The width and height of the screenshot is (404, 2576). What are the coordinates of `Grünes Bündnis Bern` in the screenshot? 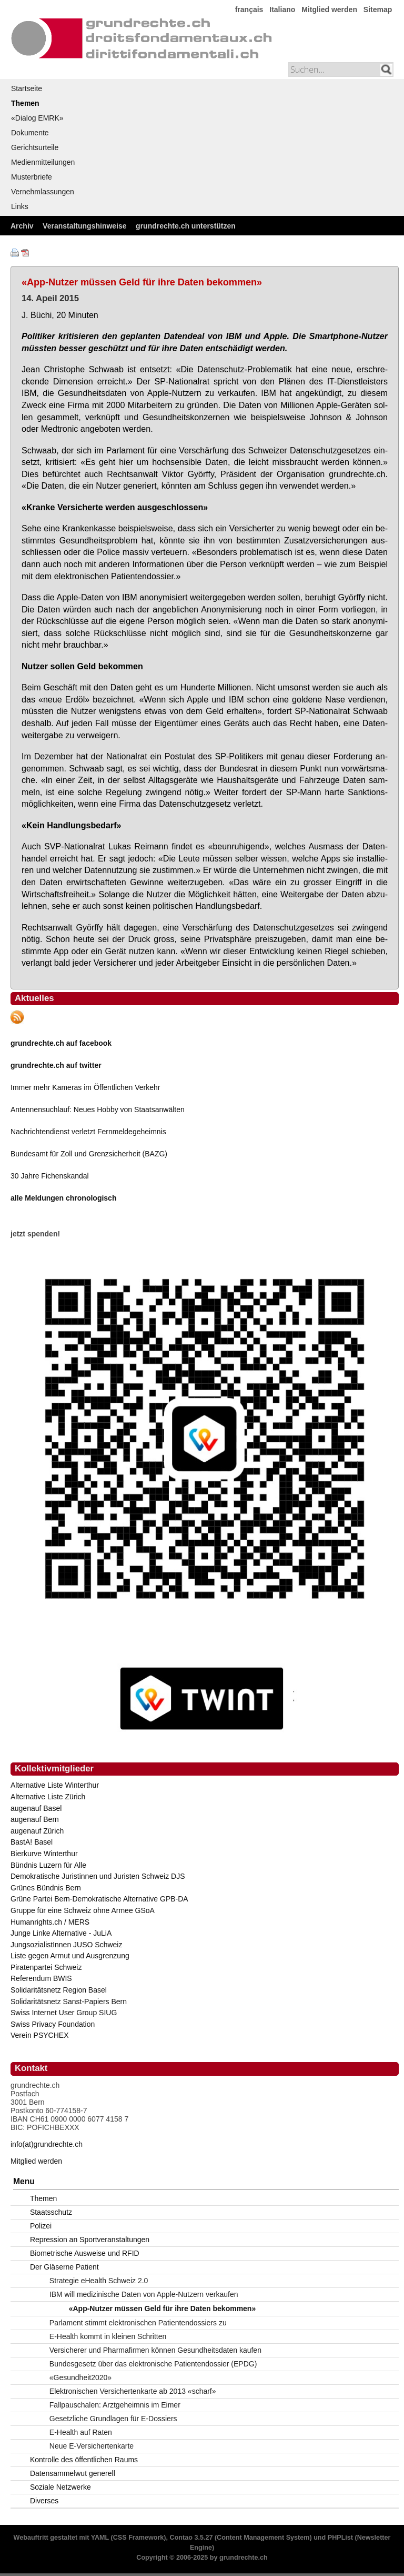 It's located at (46, 1888).